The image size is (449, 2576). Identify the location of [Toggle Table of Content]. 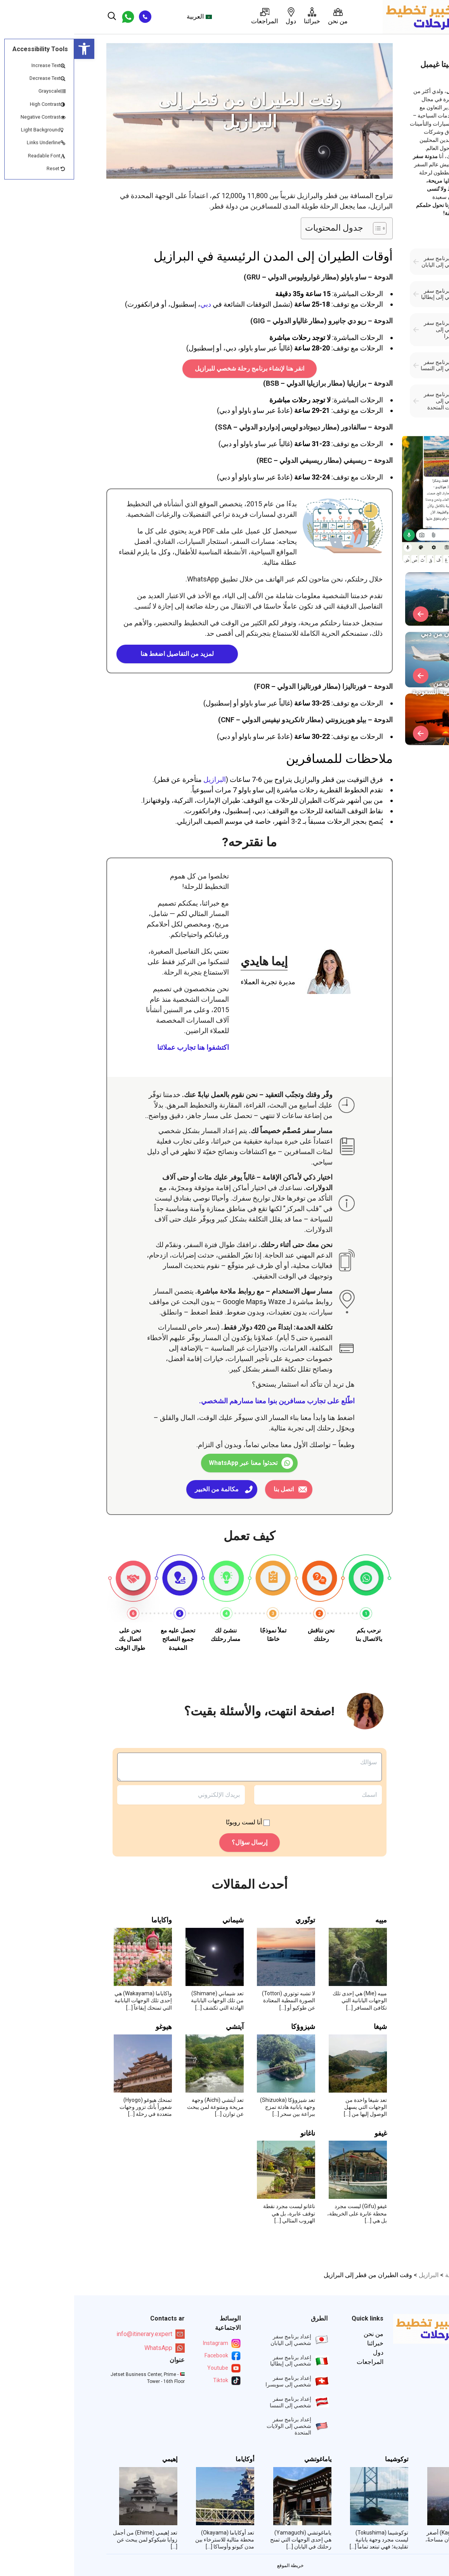
(301, 228).